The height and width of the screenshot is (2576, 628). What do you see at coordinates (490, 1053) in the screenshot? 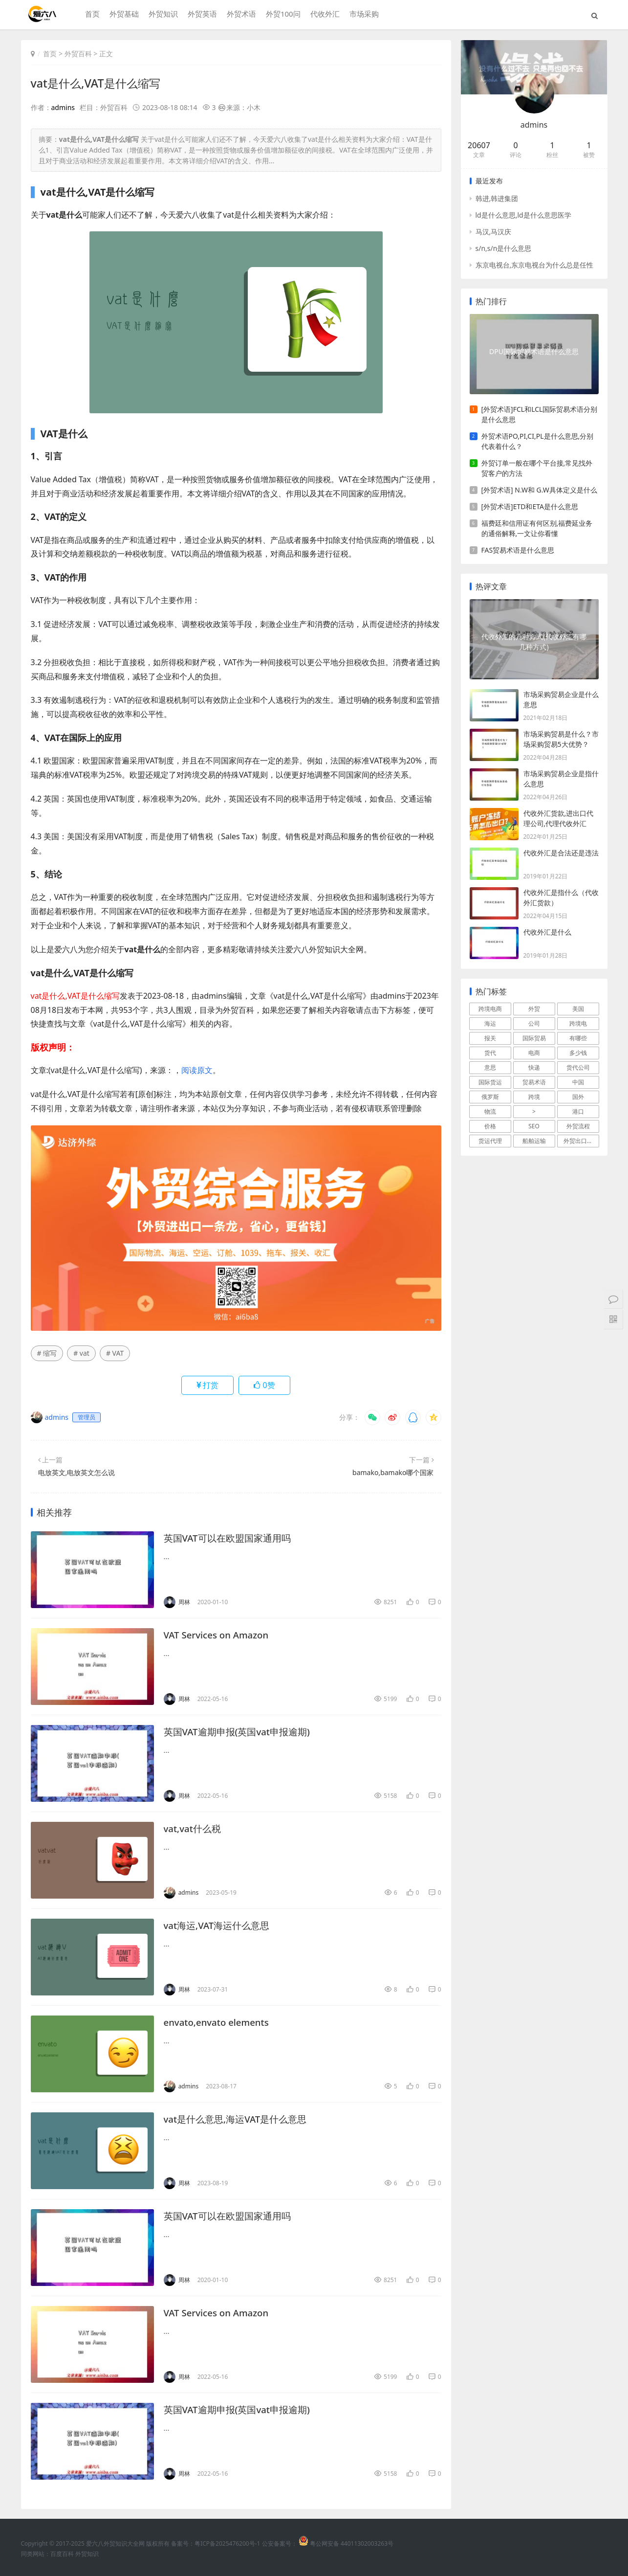
I see `货代` at bounding box center [490, 1053].